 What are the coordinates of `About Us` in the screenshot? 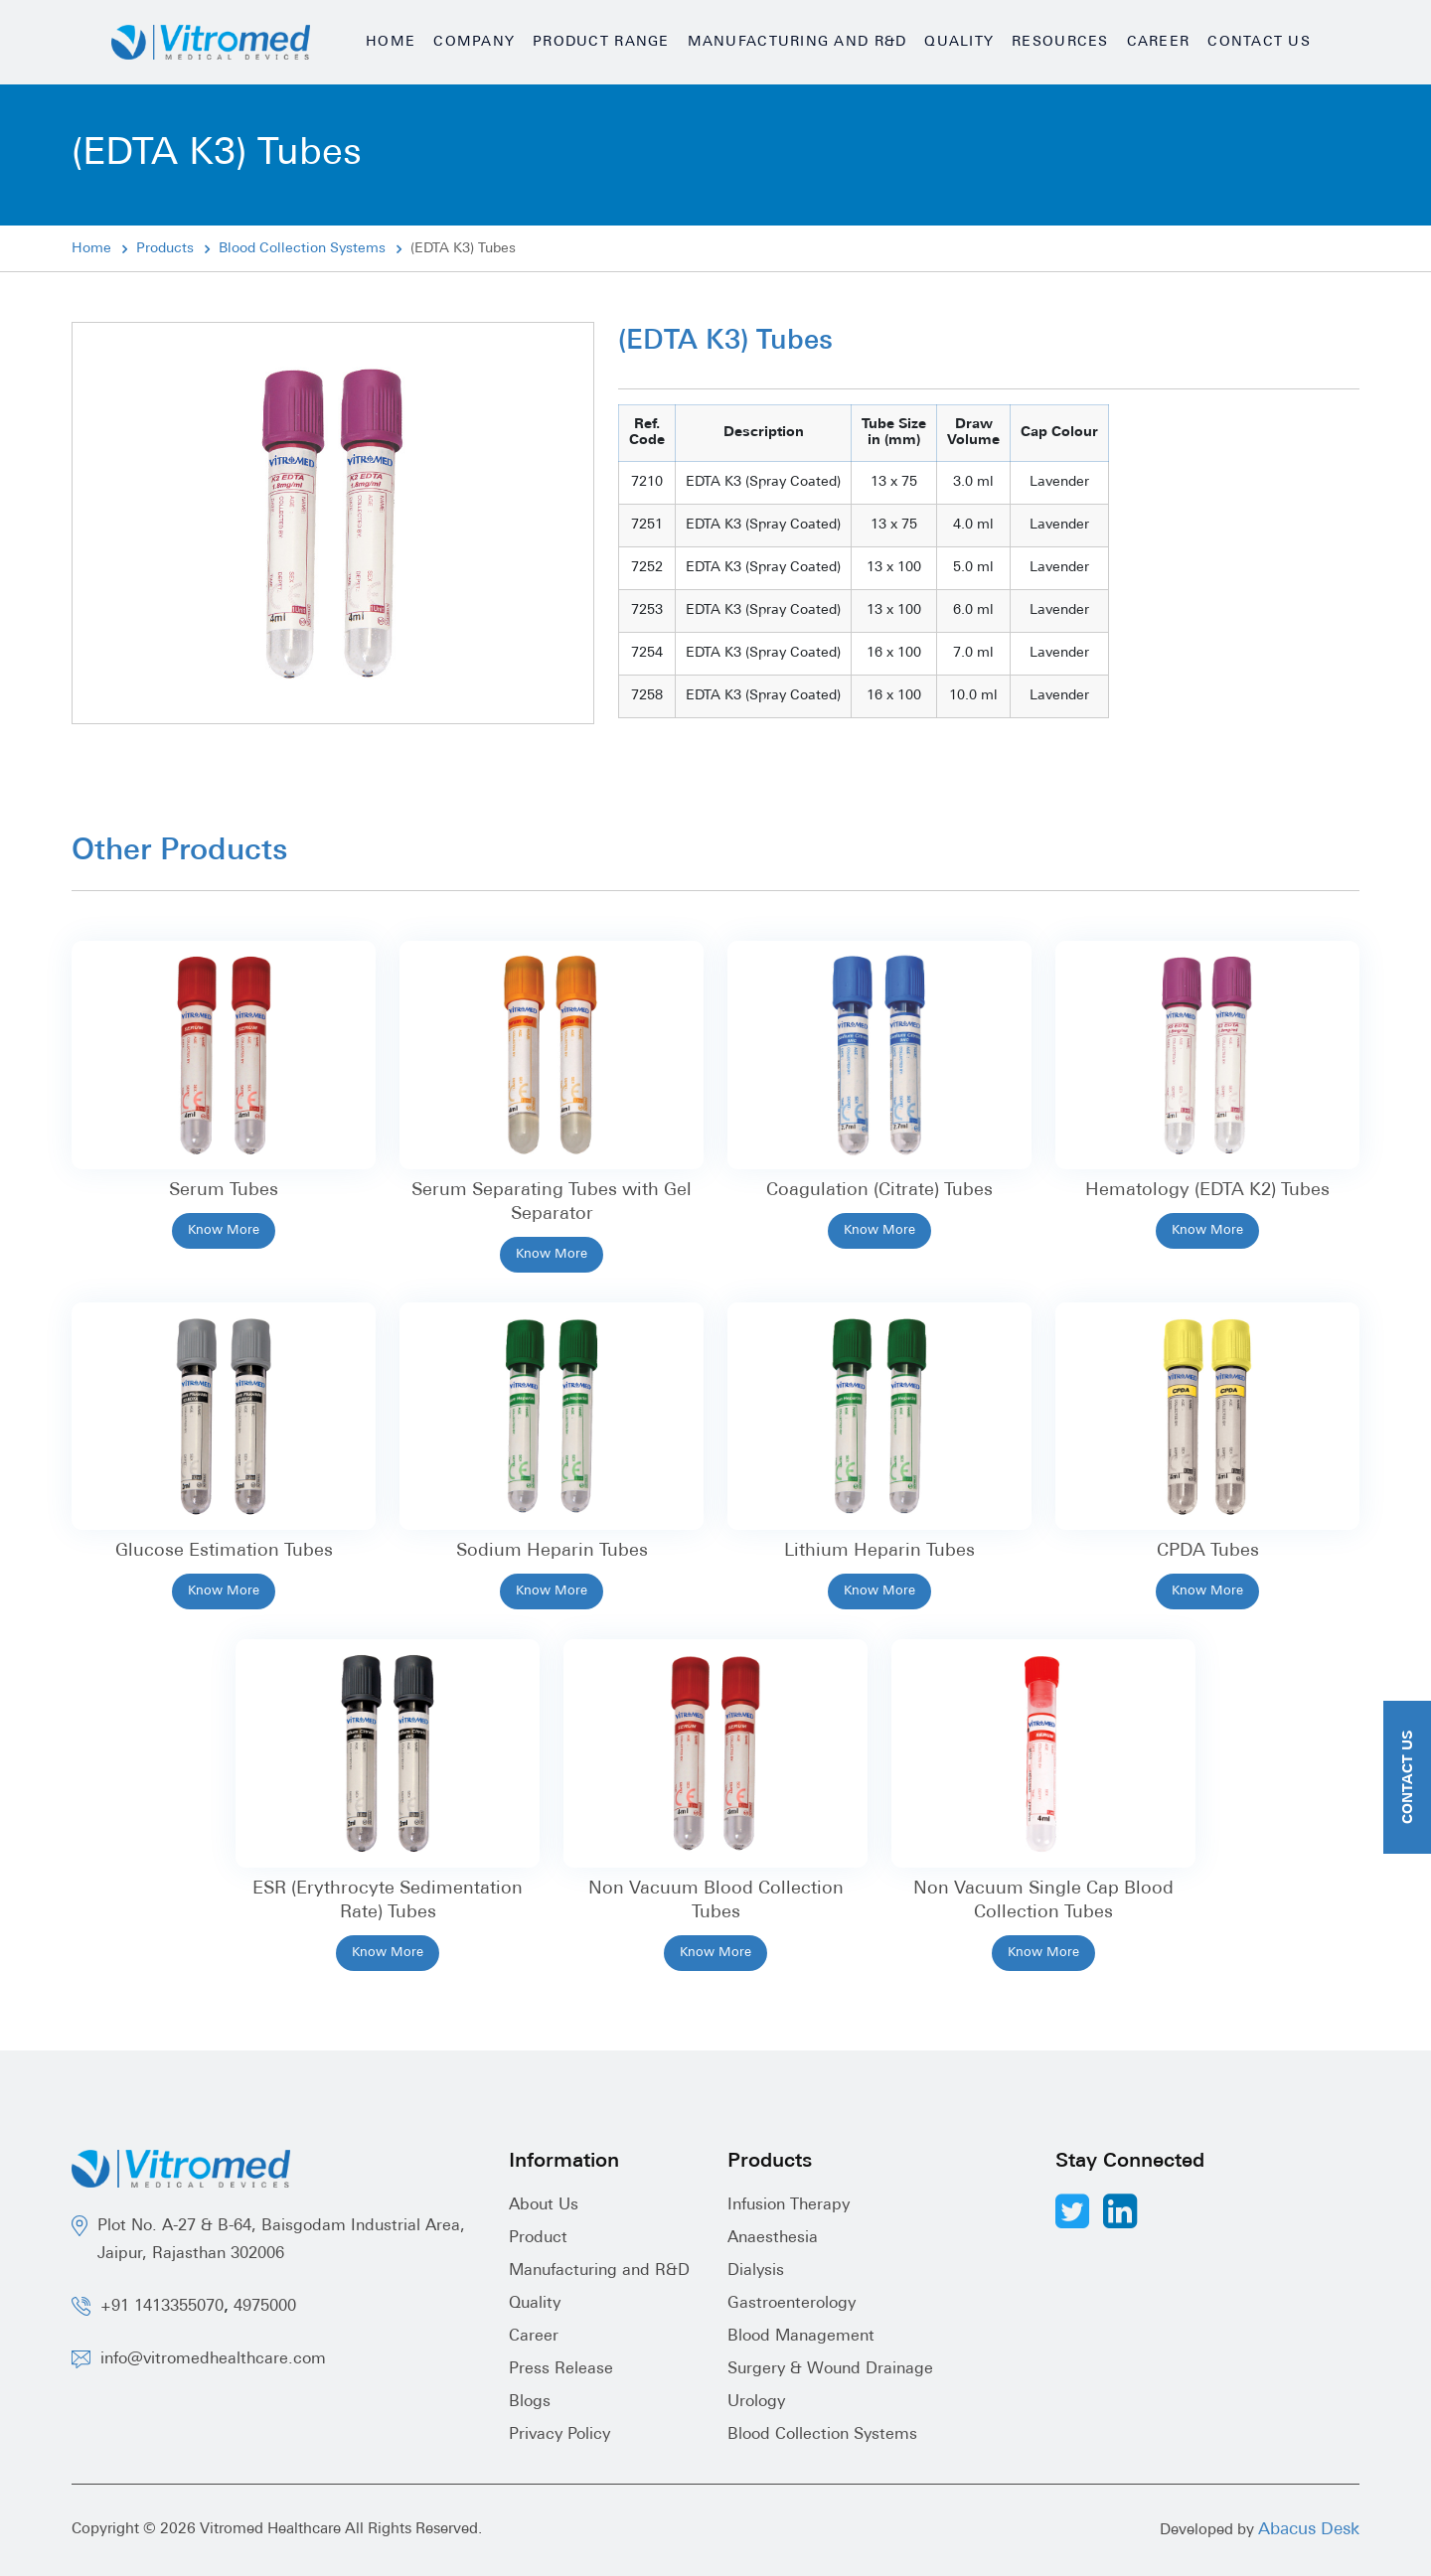 It's located at (543, 2205).